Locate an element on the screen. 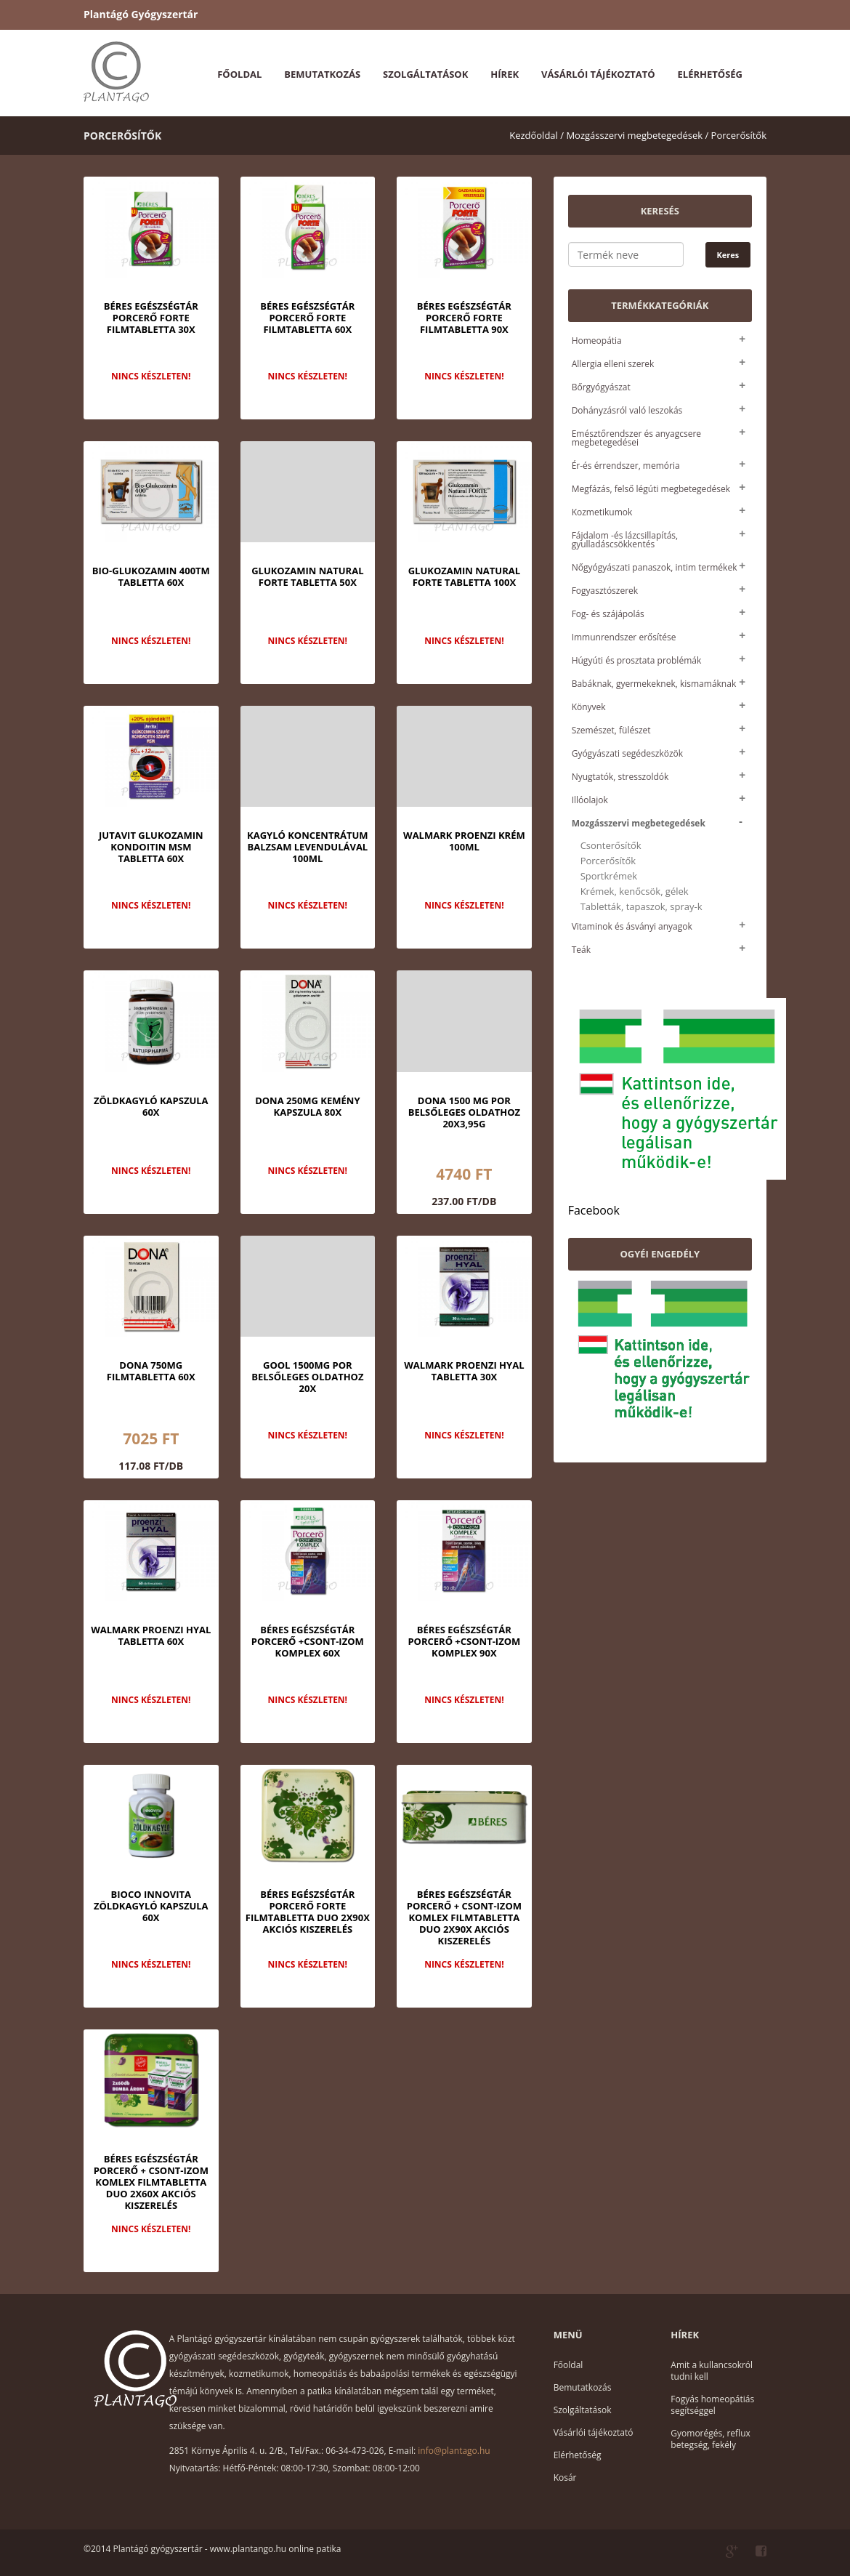 This screenshot has height=2576, width=850. Allergia elleni szerek is located at coordinates (613, 364).